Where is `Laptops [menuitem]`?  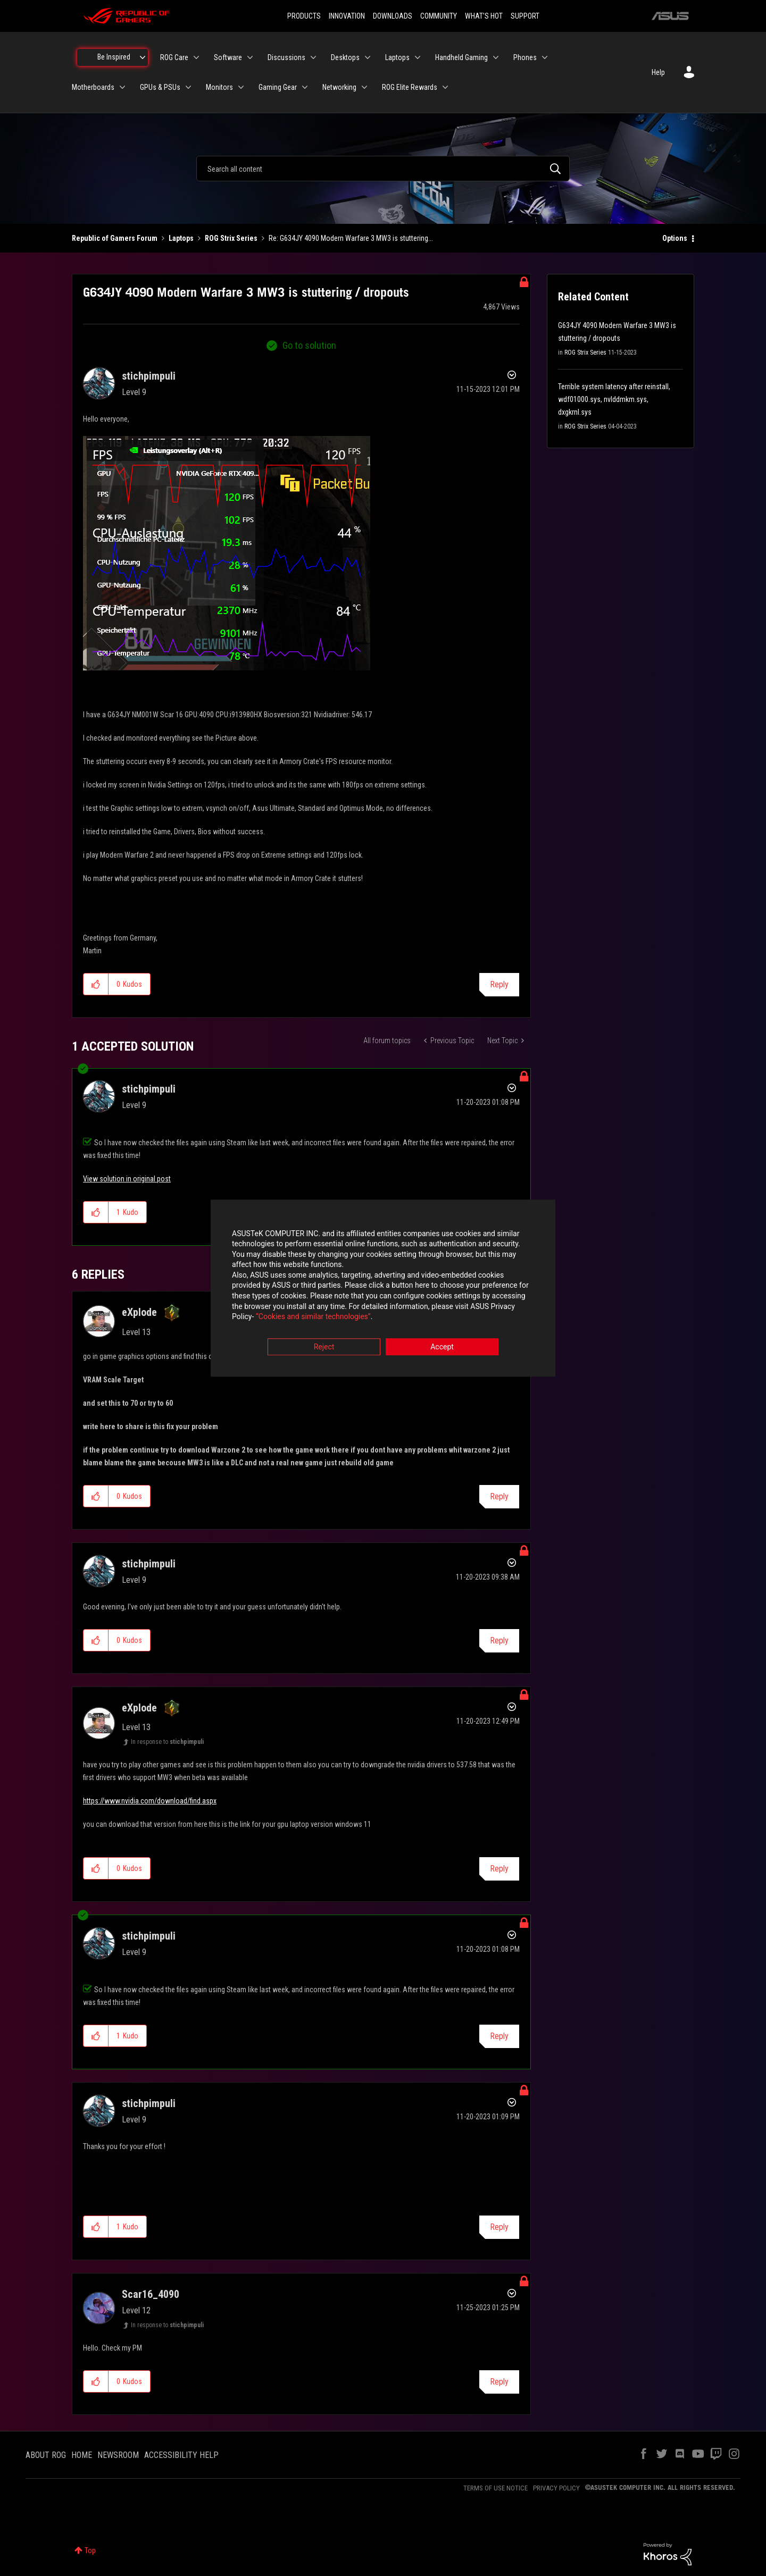 Laptops [menuitem] is located at coordinates (397, 57).